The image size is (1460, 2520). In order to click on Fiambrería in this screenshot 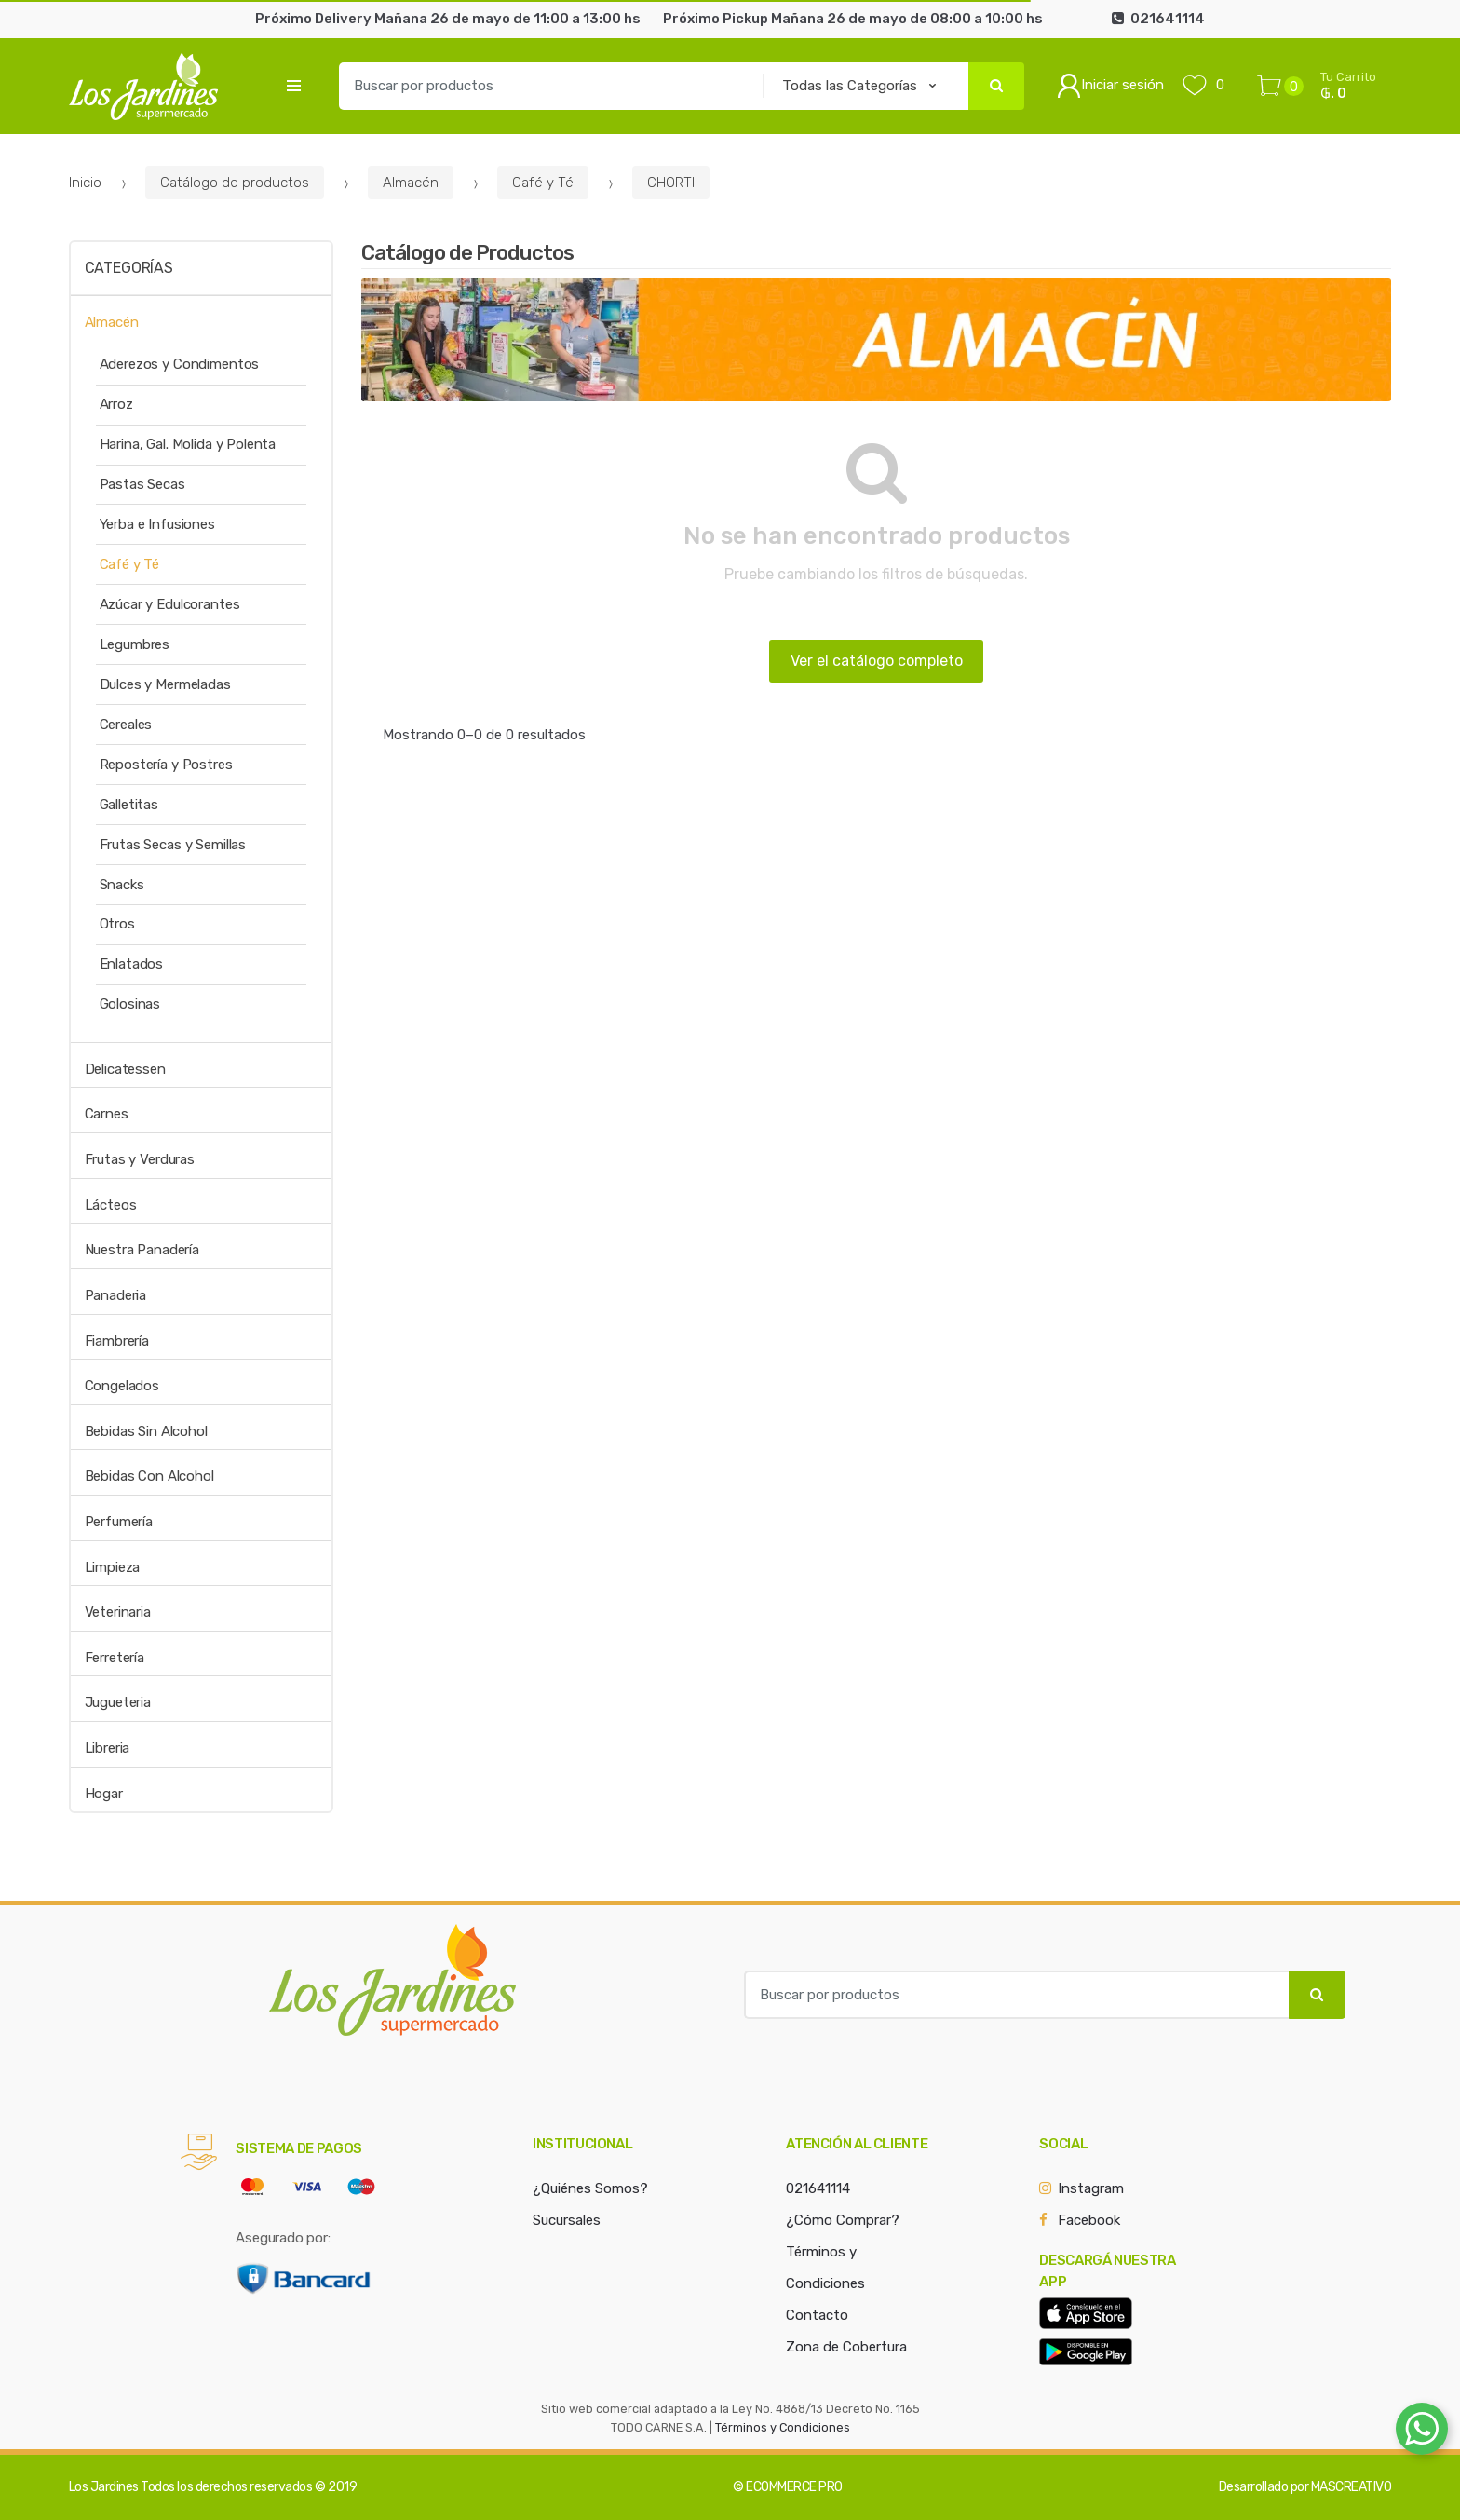, I will do `click(117, 1341)`.